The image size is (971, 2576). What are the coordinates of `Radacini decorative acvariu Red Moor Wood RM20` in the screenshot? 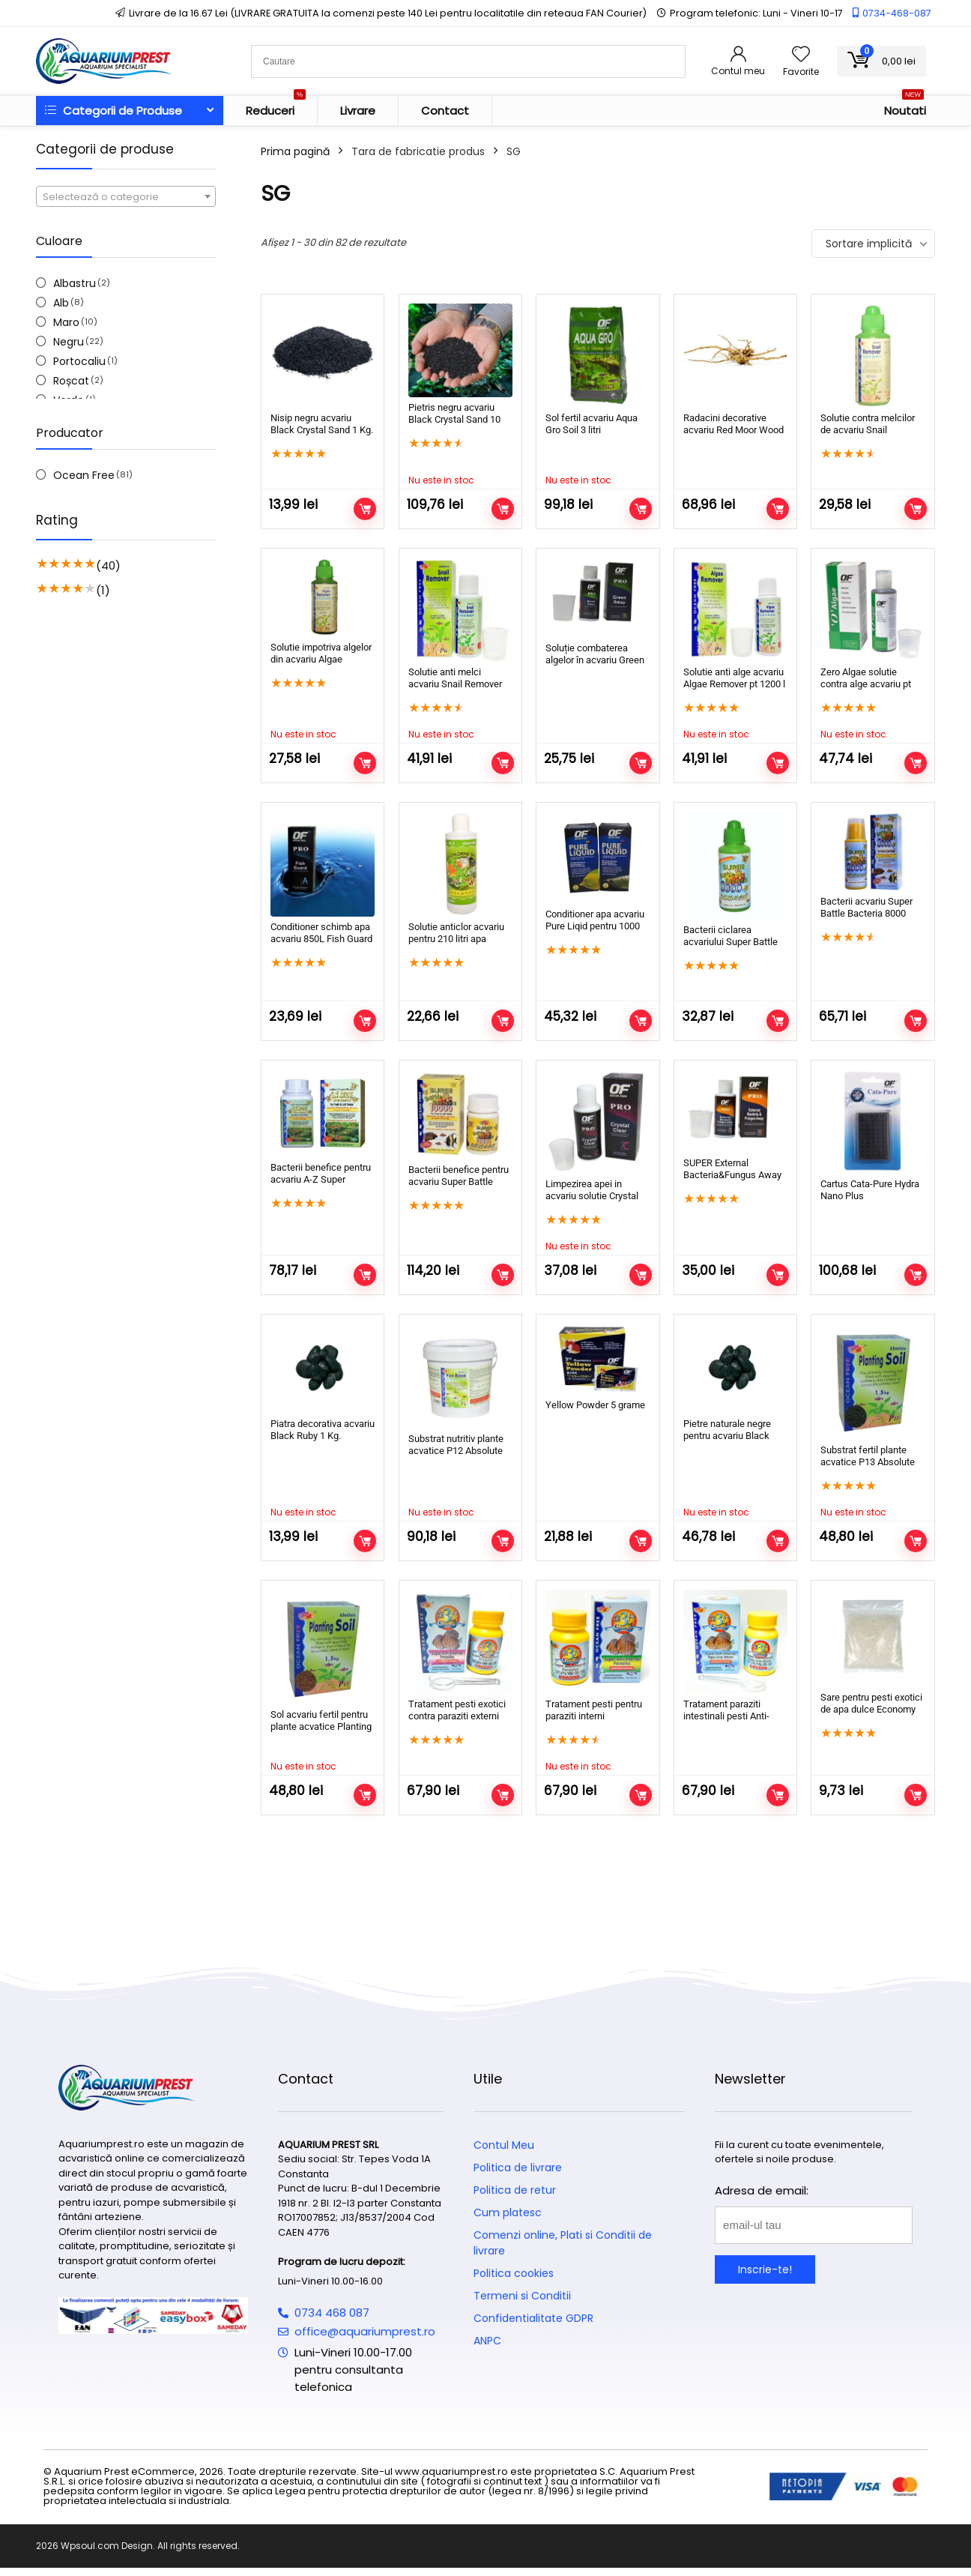 It's located at (733, 429).